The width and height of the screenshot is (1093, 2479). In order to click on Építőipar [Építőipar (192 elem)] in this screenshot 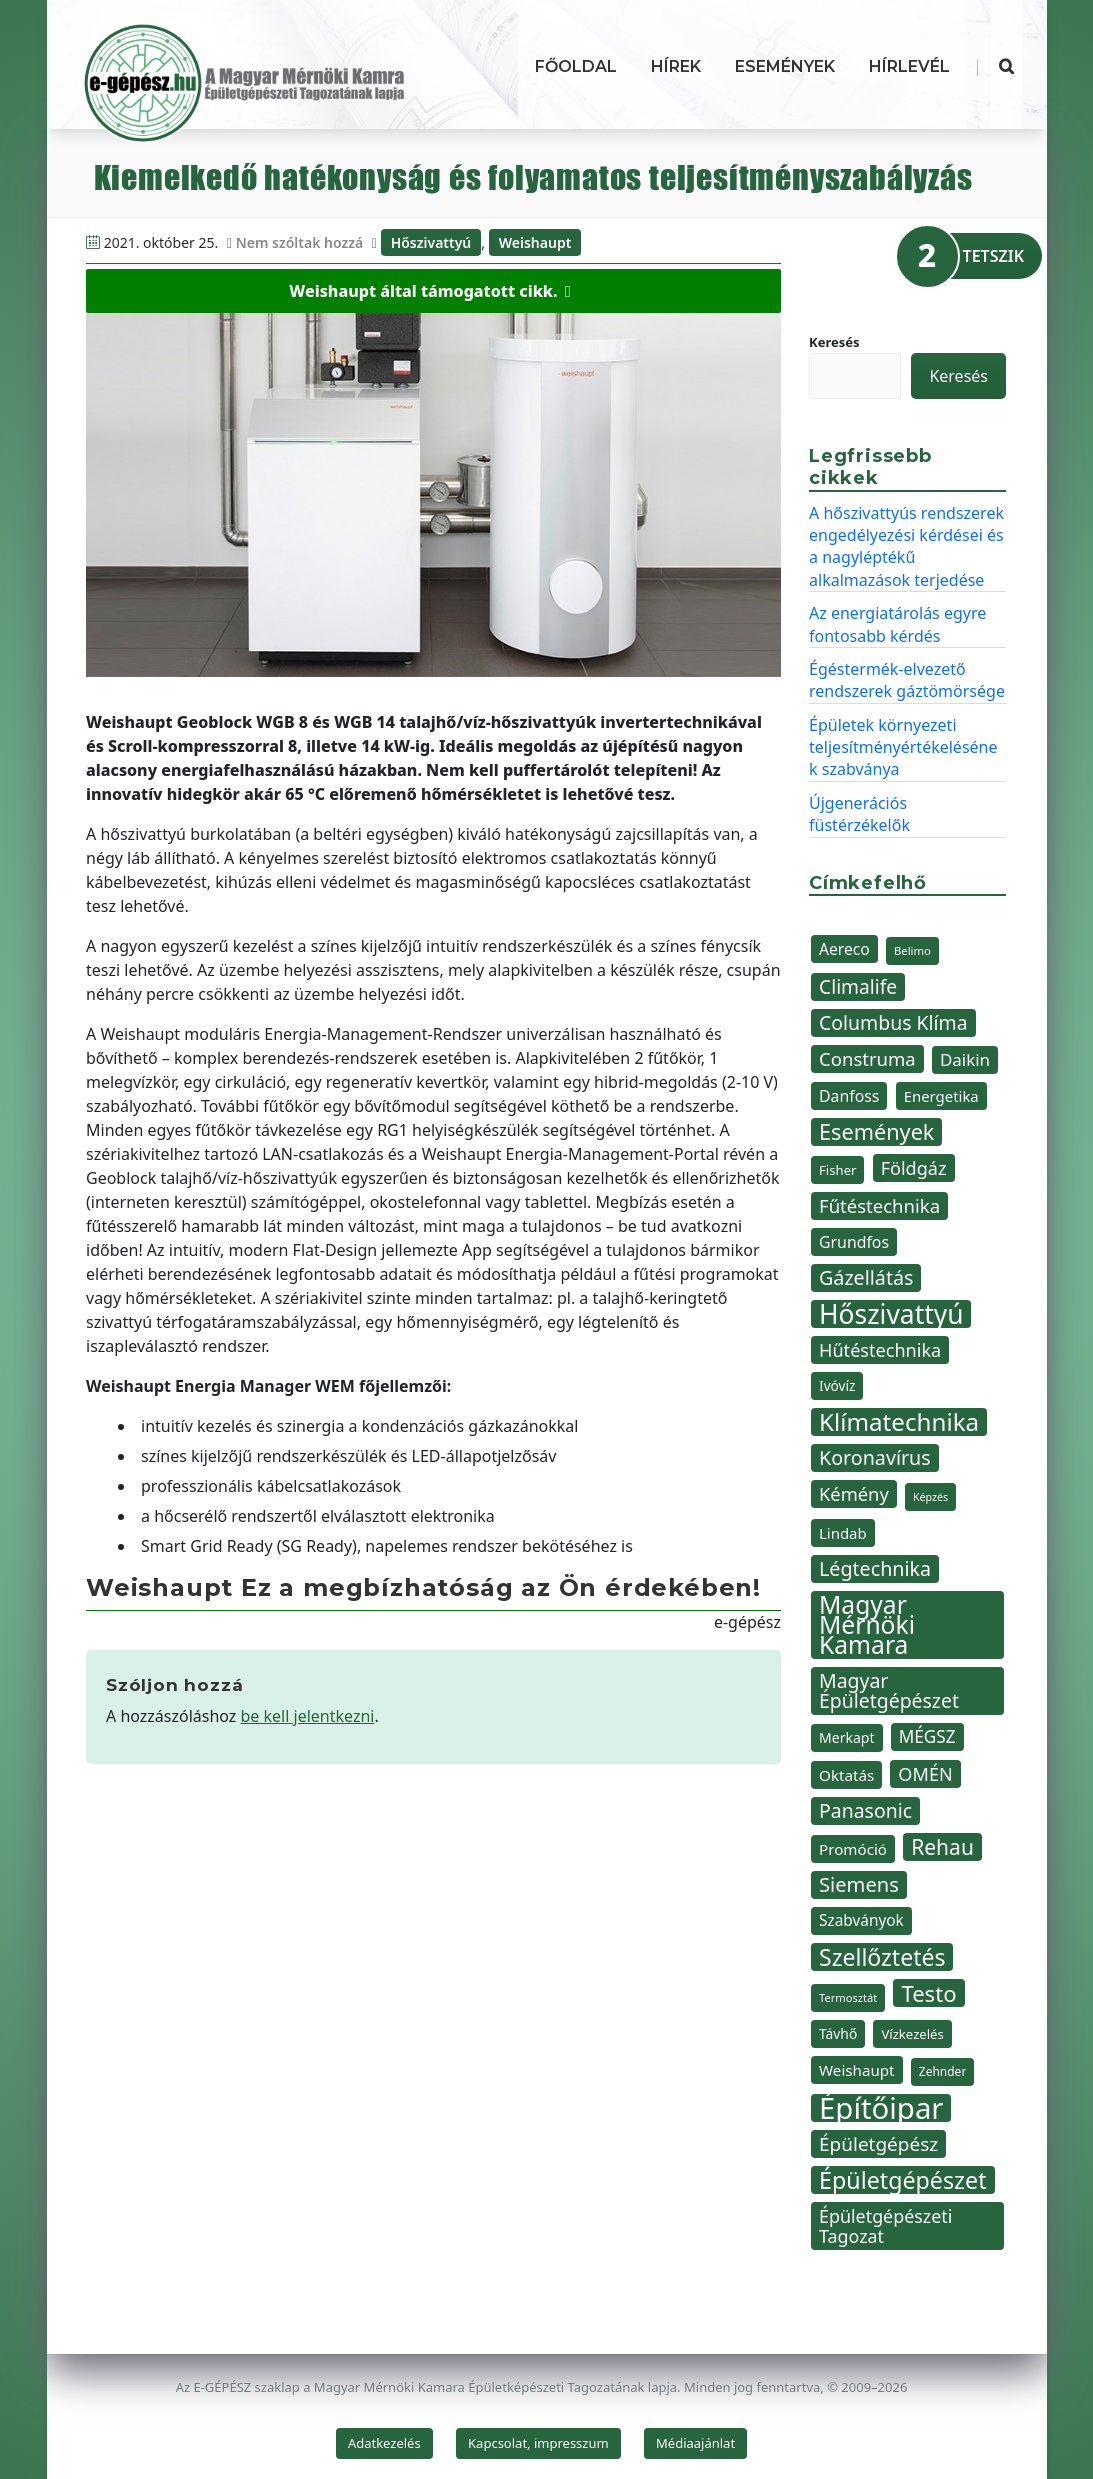, I will do `click(881, 2108)`.